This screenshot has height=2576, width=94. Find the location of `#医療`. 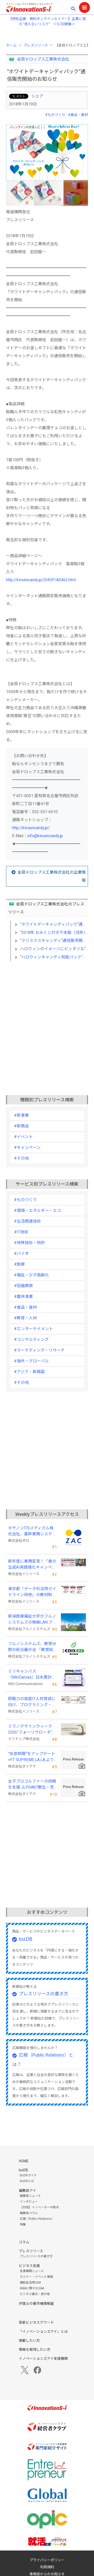

#医療 is located at coordinates (19, 1264).